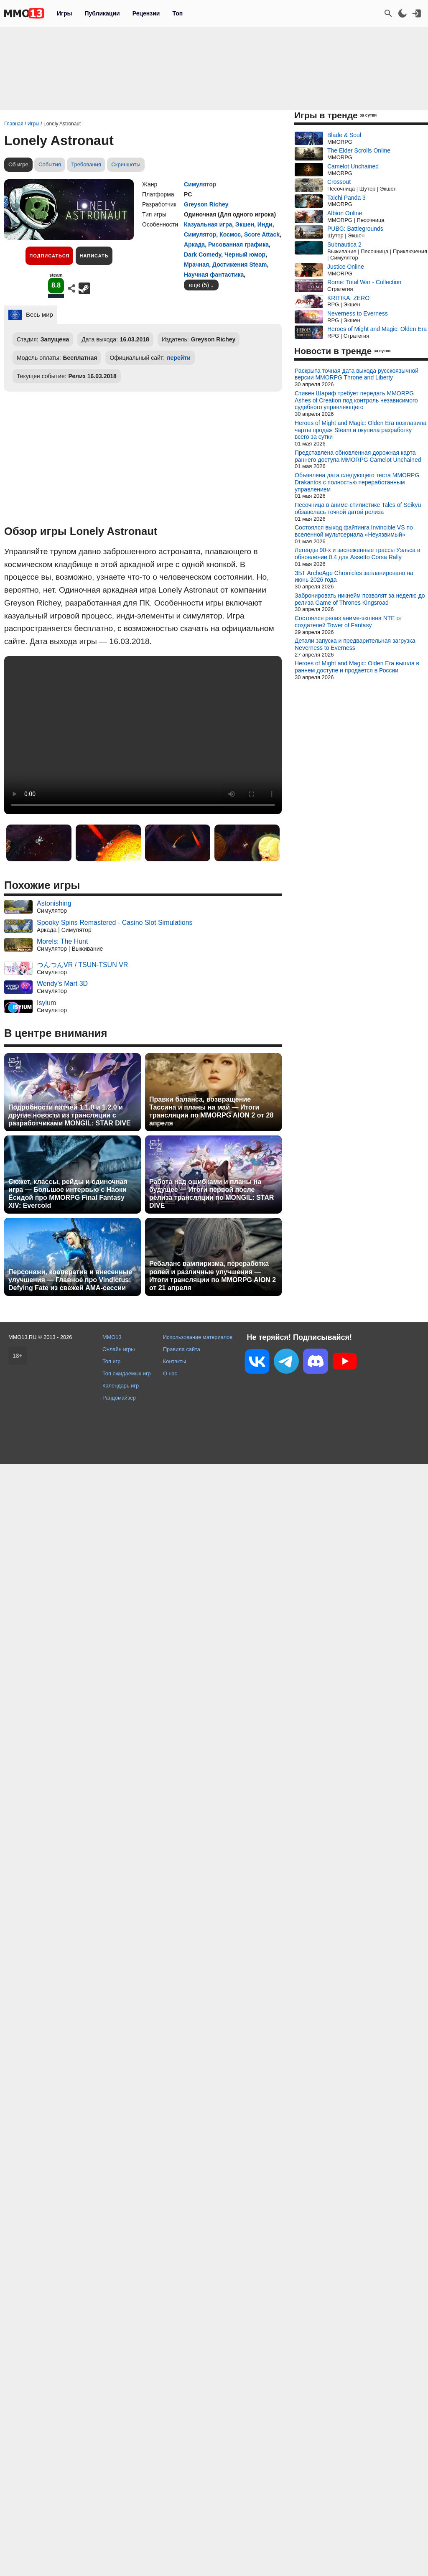  Describe the element at coordinates (143, 735) in the screenshot. I see `Ваш браузер не поддерживает это видео.` at that location.